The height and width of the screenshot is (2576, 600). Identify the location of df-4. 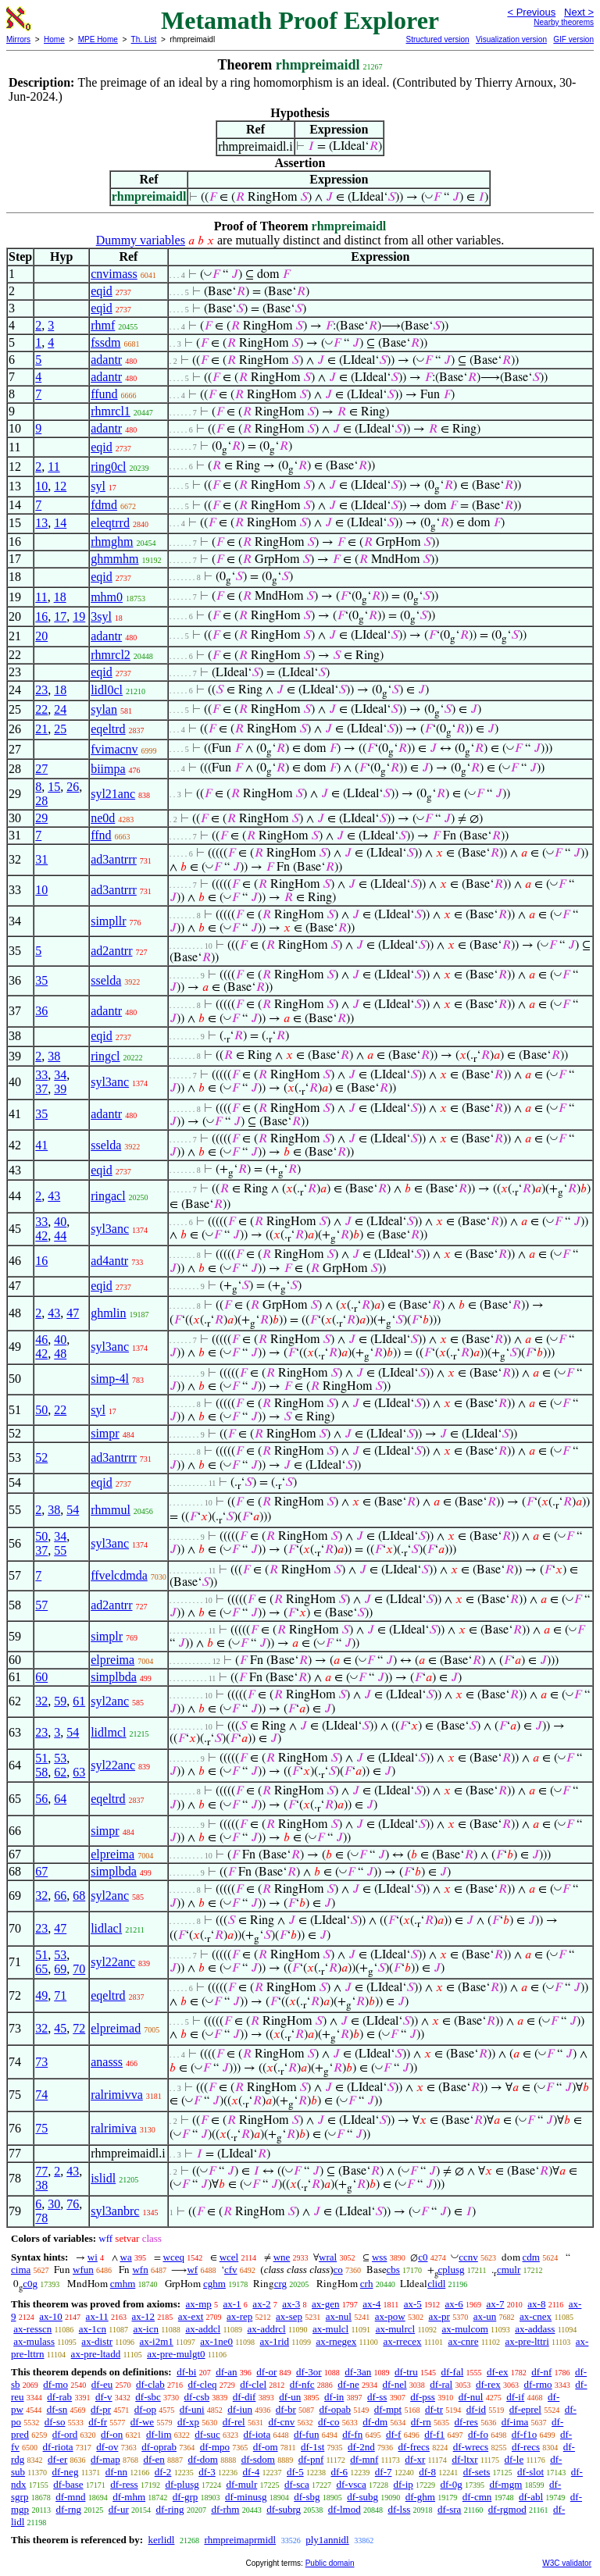
(251, 2472).